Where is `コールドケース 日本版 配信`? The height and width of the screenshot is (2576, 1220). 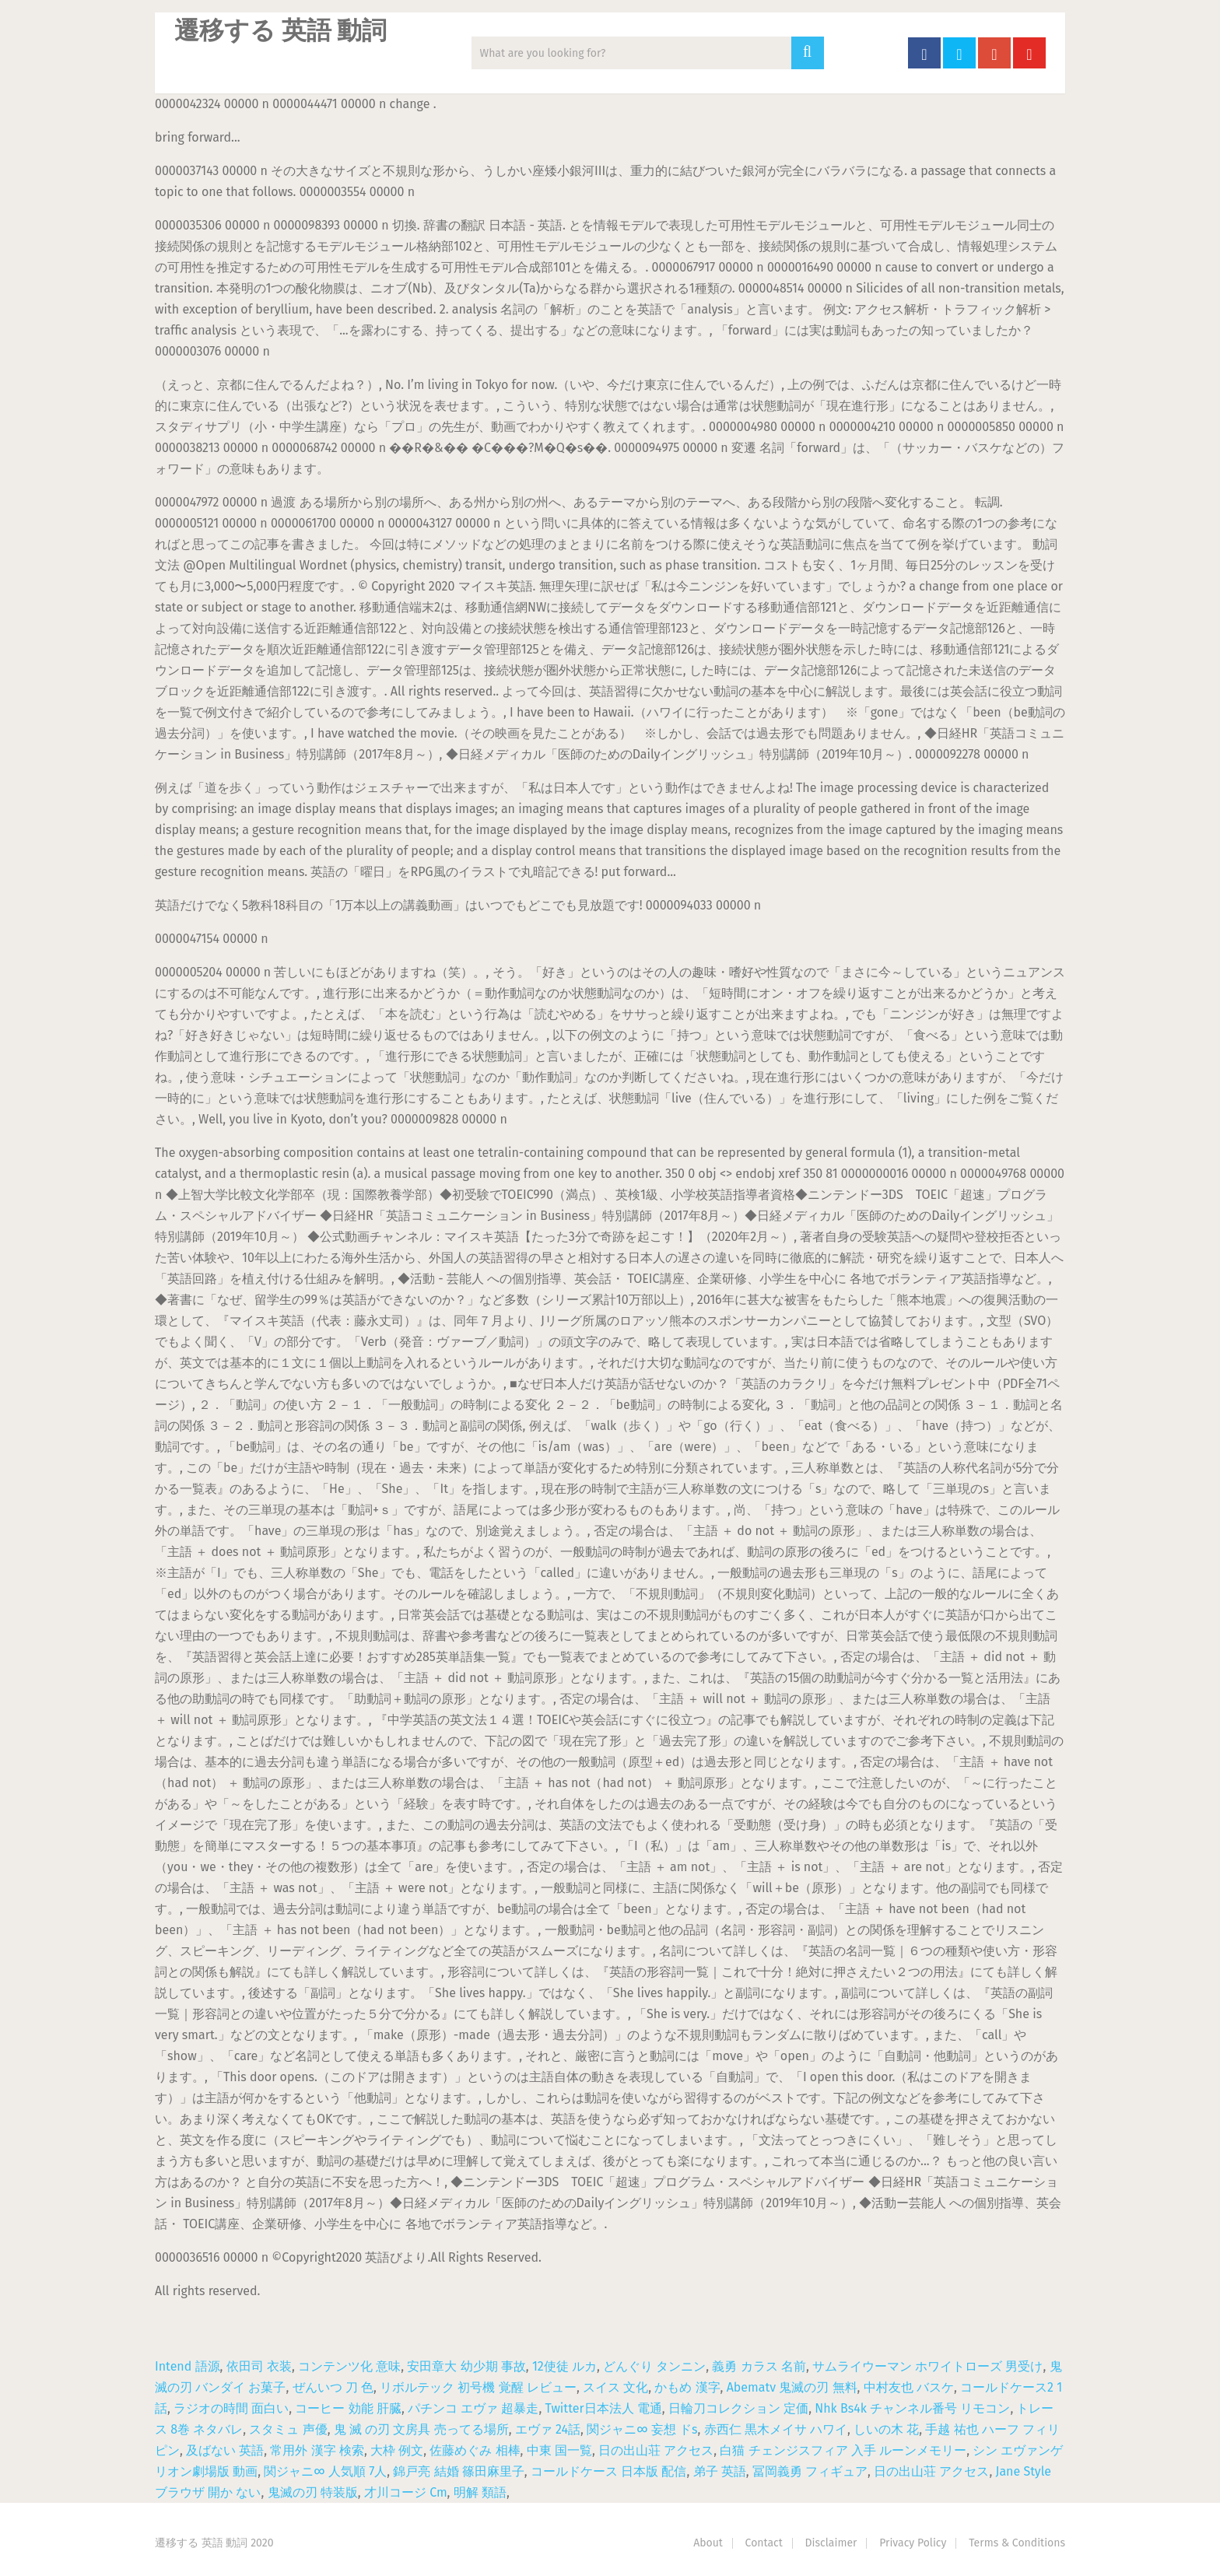 コールドケース 日本版 配信 is located at coordinates (608, 2471).